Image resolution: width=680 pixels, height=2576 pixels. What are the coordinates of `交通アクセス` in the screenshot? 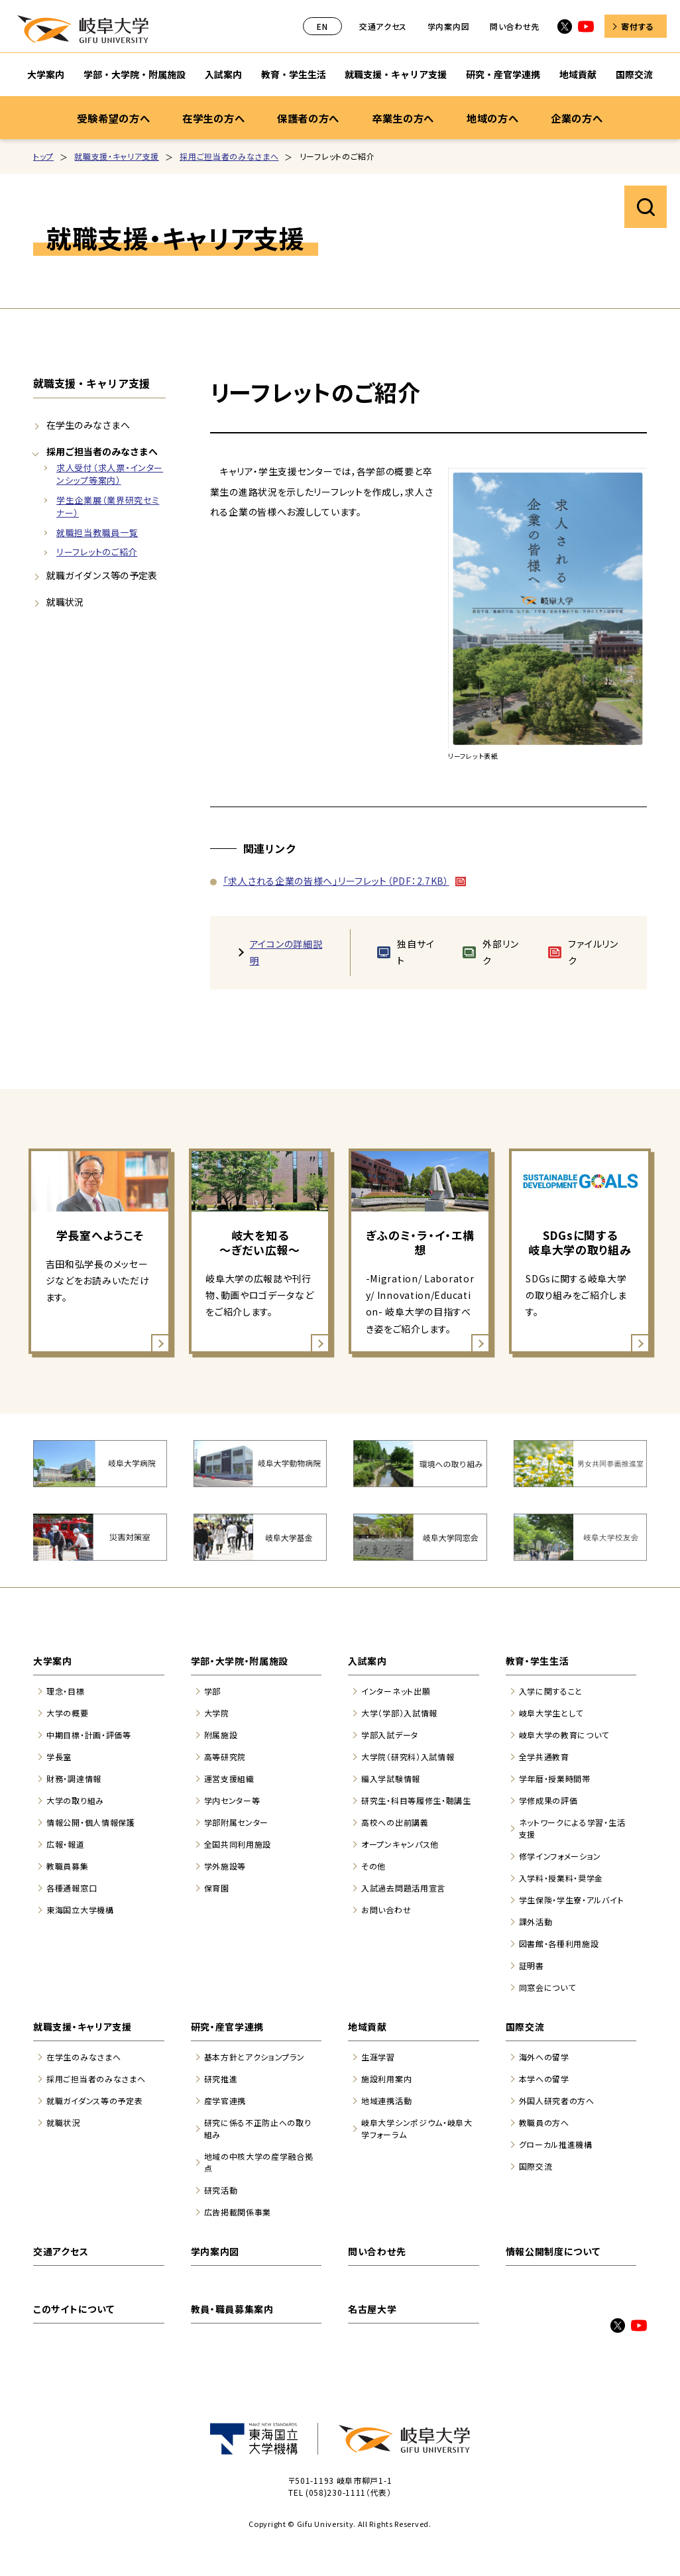 It's located at (383, 26).